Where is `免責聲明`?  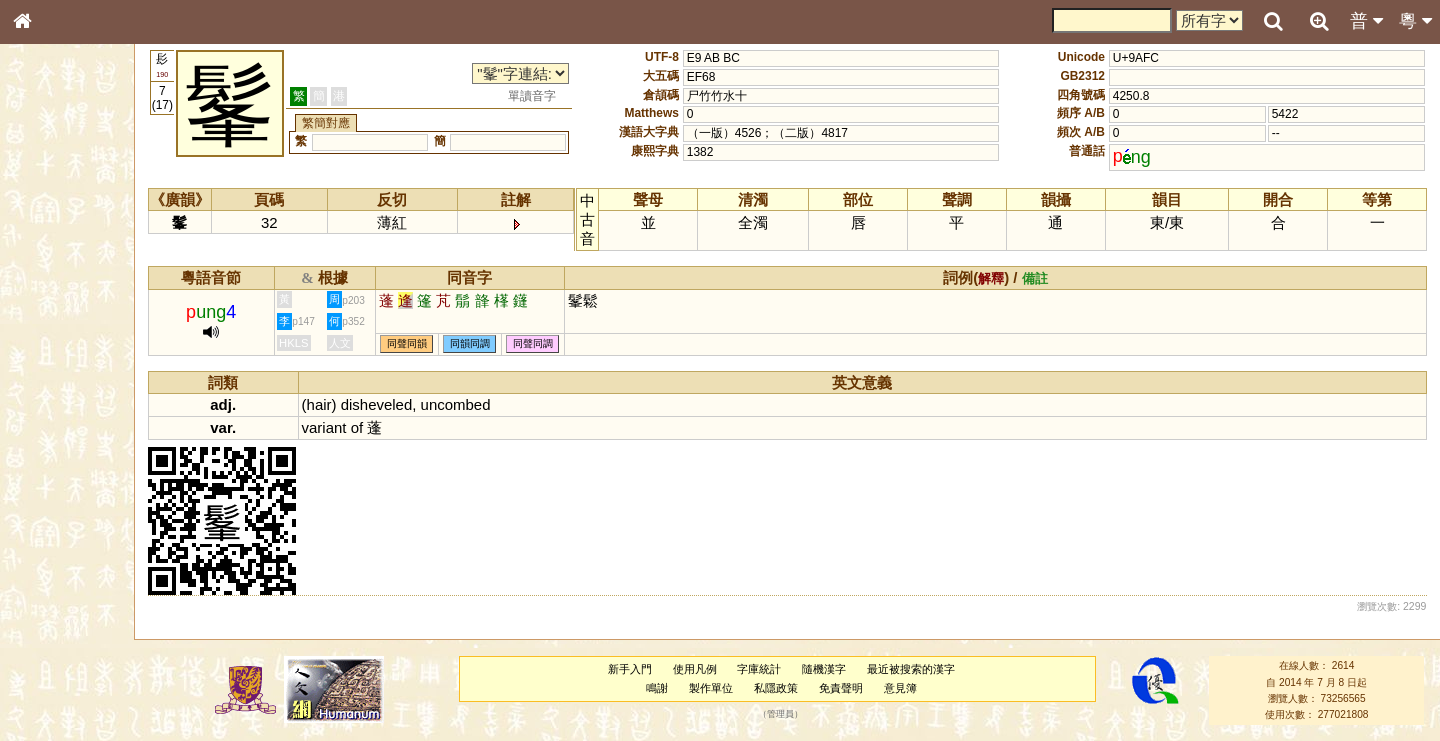 免責聲明 is located at coordinates (858, 688).